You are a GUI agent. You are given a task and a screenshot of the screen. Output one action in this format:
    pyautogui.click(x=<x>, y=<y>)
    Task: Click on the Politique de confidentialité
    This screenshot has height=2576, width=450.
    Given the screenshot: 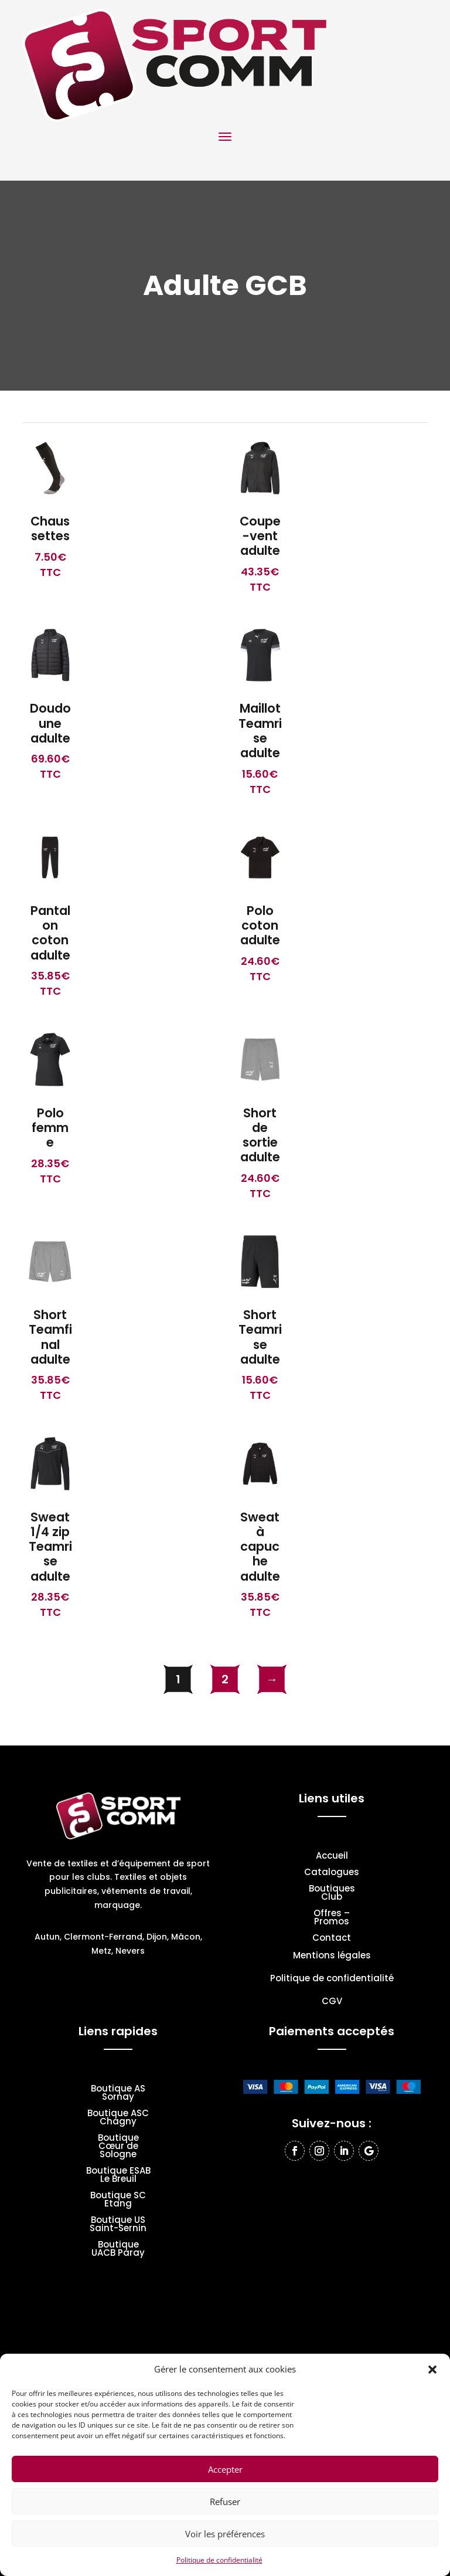 What is the action you would take?
    pyautogui.click(x=219, y=2560)
    